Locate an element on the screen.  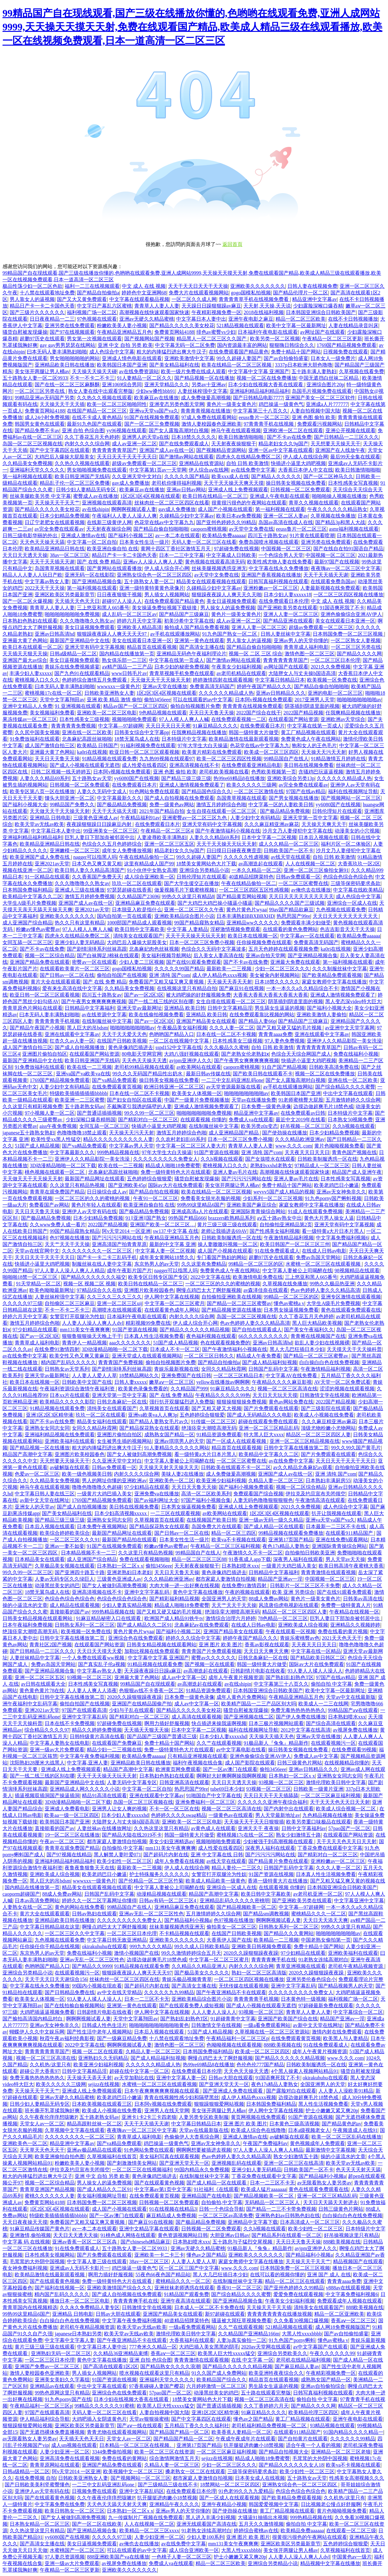
中文字幕中文字幕 亚洲国产 is located at coordinates (258, 371).